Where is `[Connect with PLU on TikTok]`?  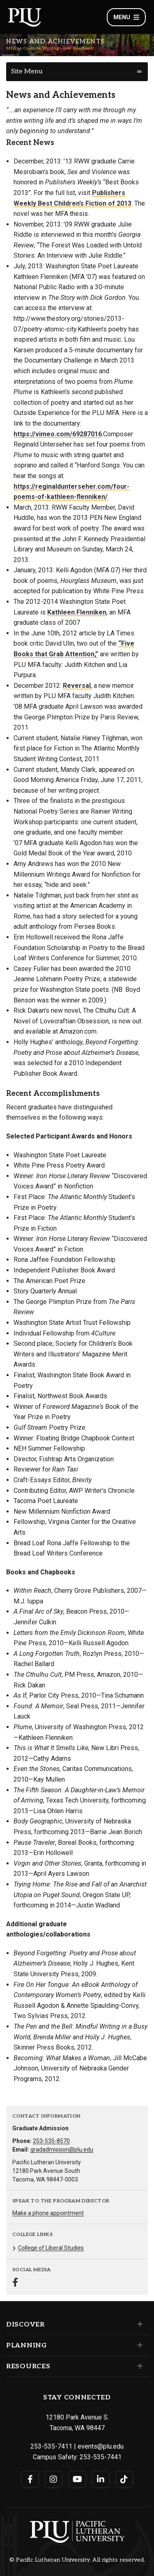
[Connect with PLU on TikTok] is located at coordinates (124, 2479).